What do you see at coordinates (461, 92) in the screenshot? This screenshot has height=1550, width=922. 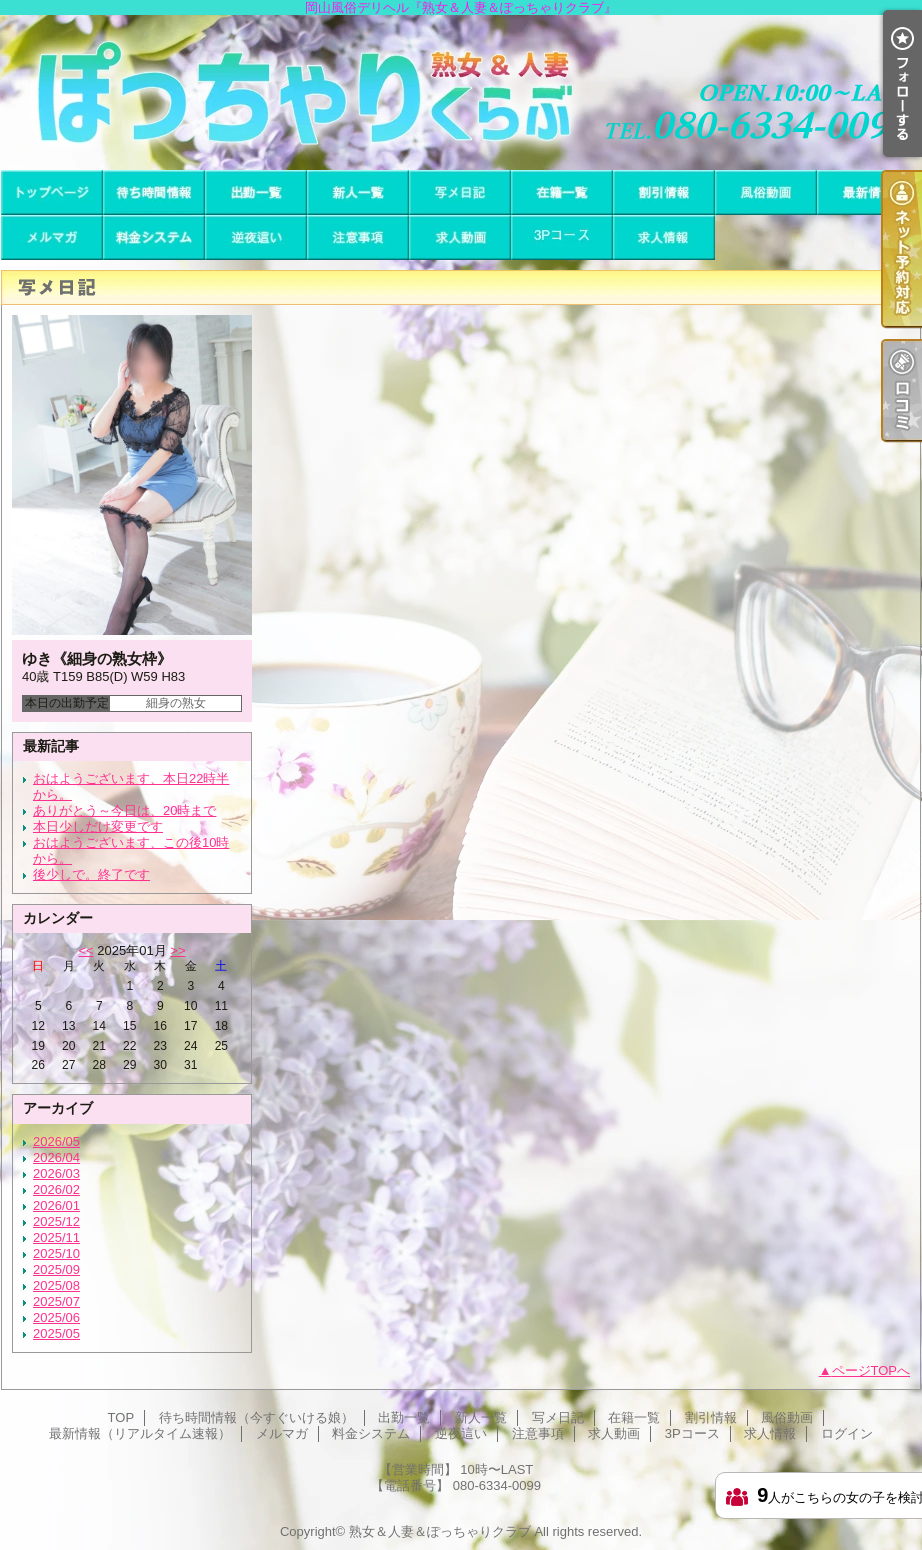 I see `岡山風俗デリヘル『熟女＆人妻＆ぽっちゃりクラブ』` at bounding box center [461, 92].